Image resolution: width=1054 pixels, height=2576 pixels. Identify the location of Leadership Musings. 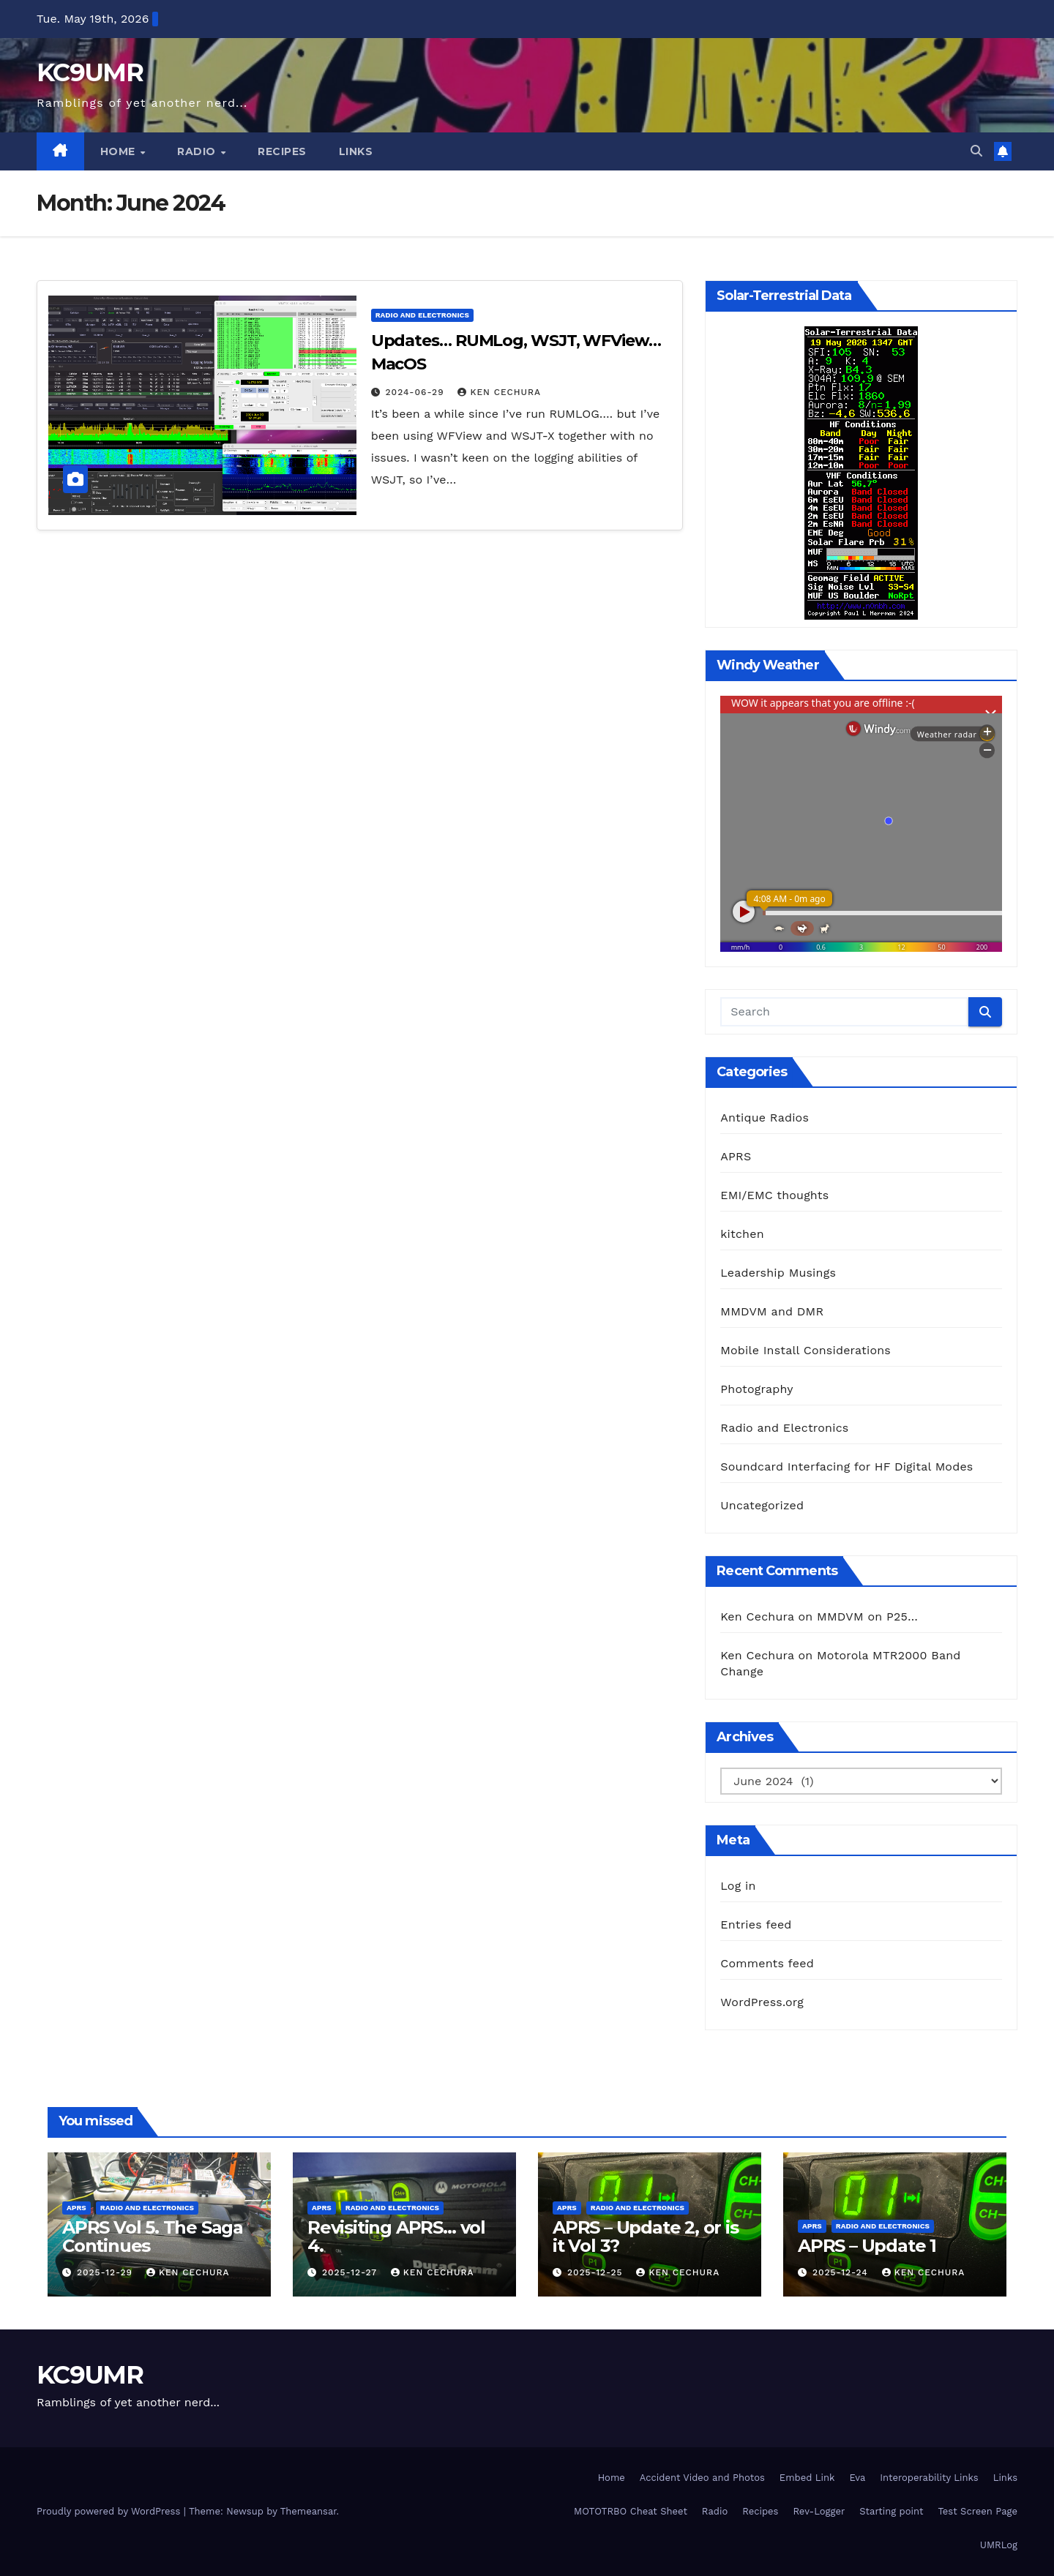
(778, 1273).